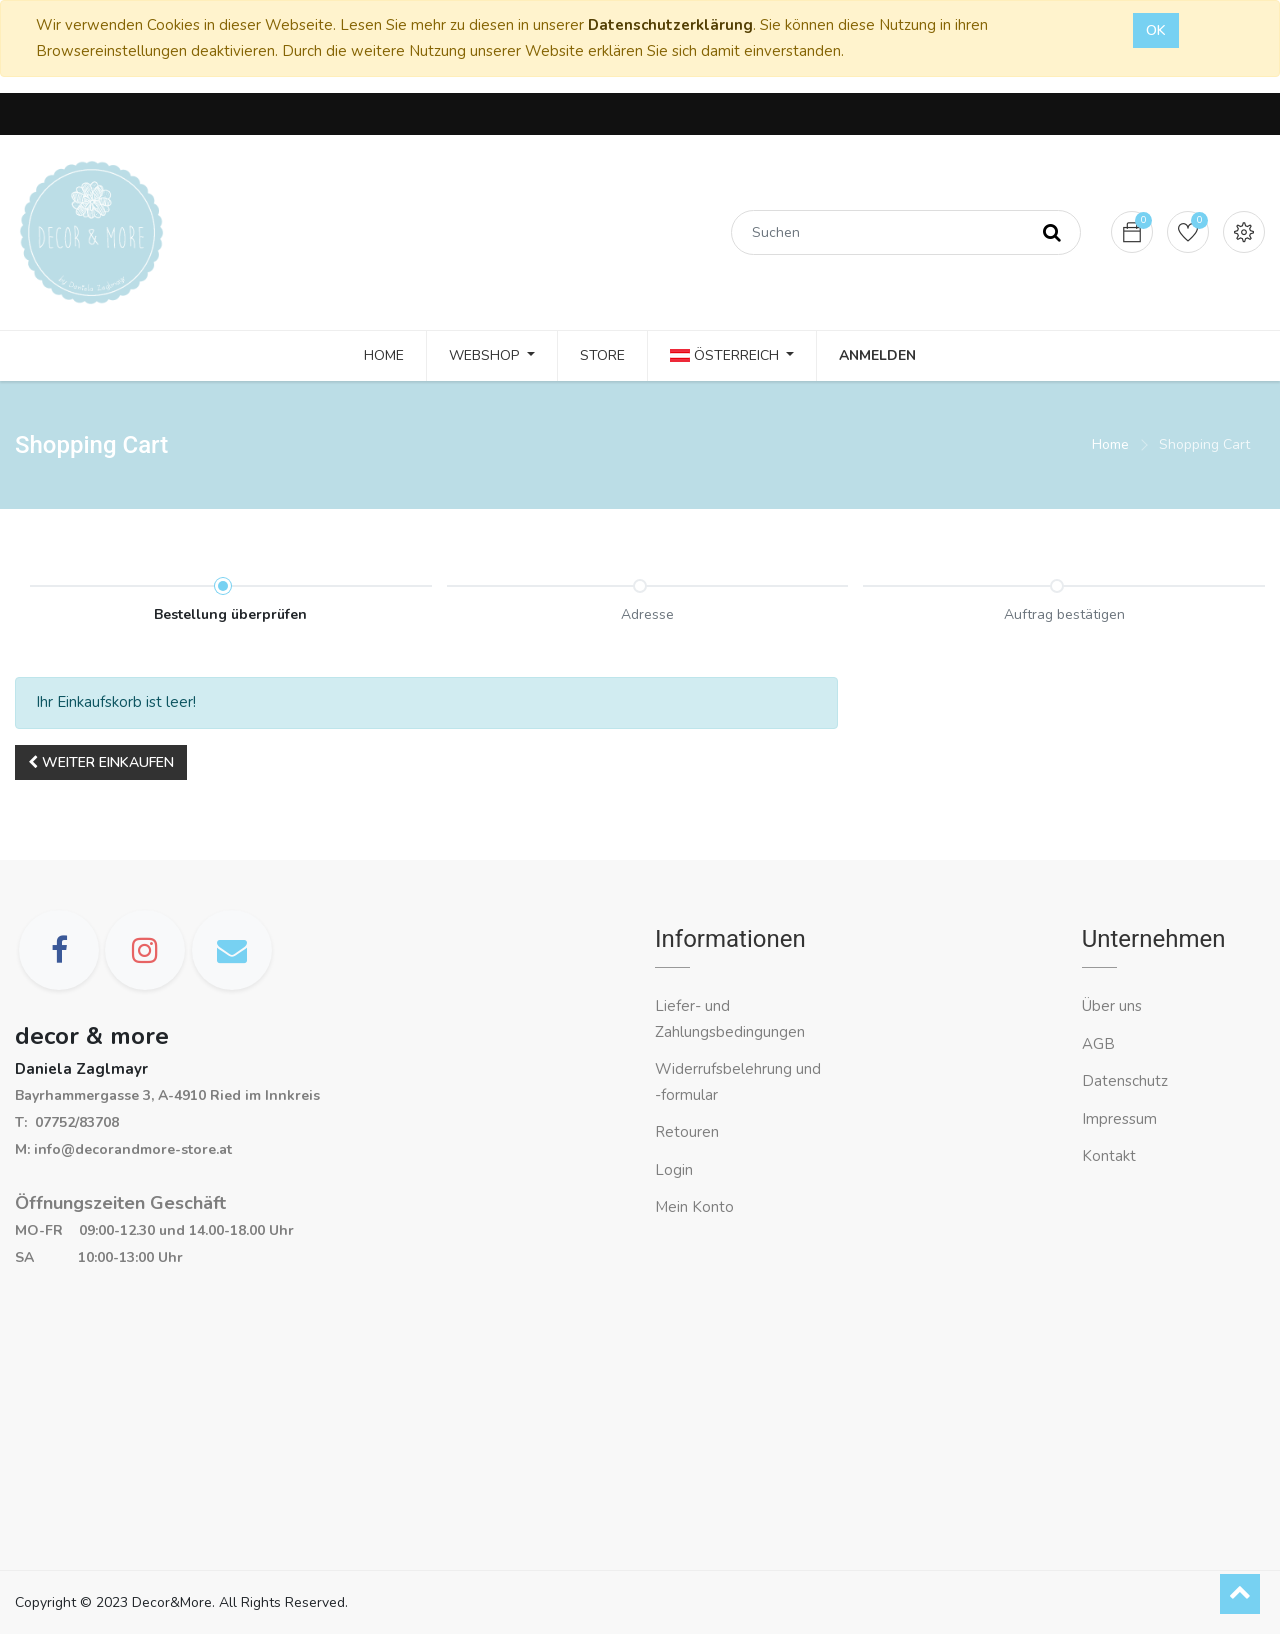  What do you see at coordinates (1156, 30) in the screenshot?
I see `OK` at bounding box center [1156, 30].